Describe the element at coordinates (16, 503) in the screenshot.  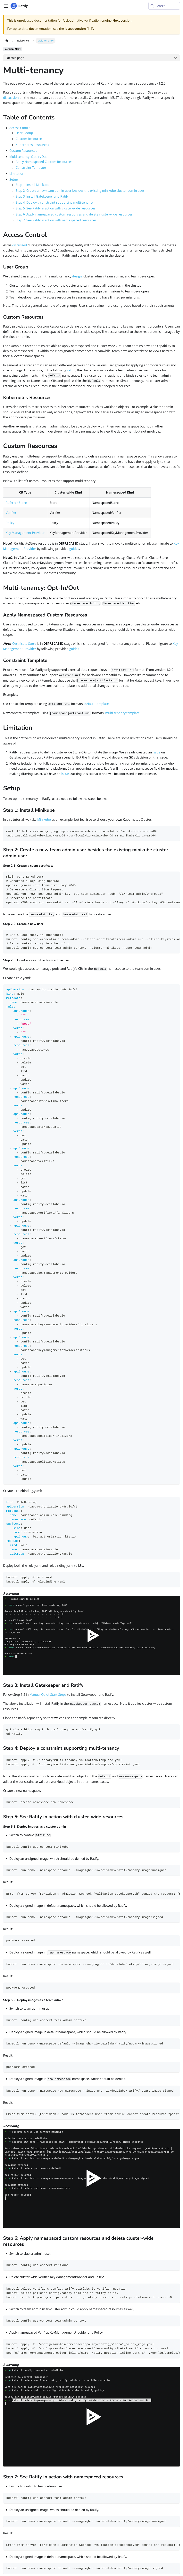
I see `Referrer Store` at that location.